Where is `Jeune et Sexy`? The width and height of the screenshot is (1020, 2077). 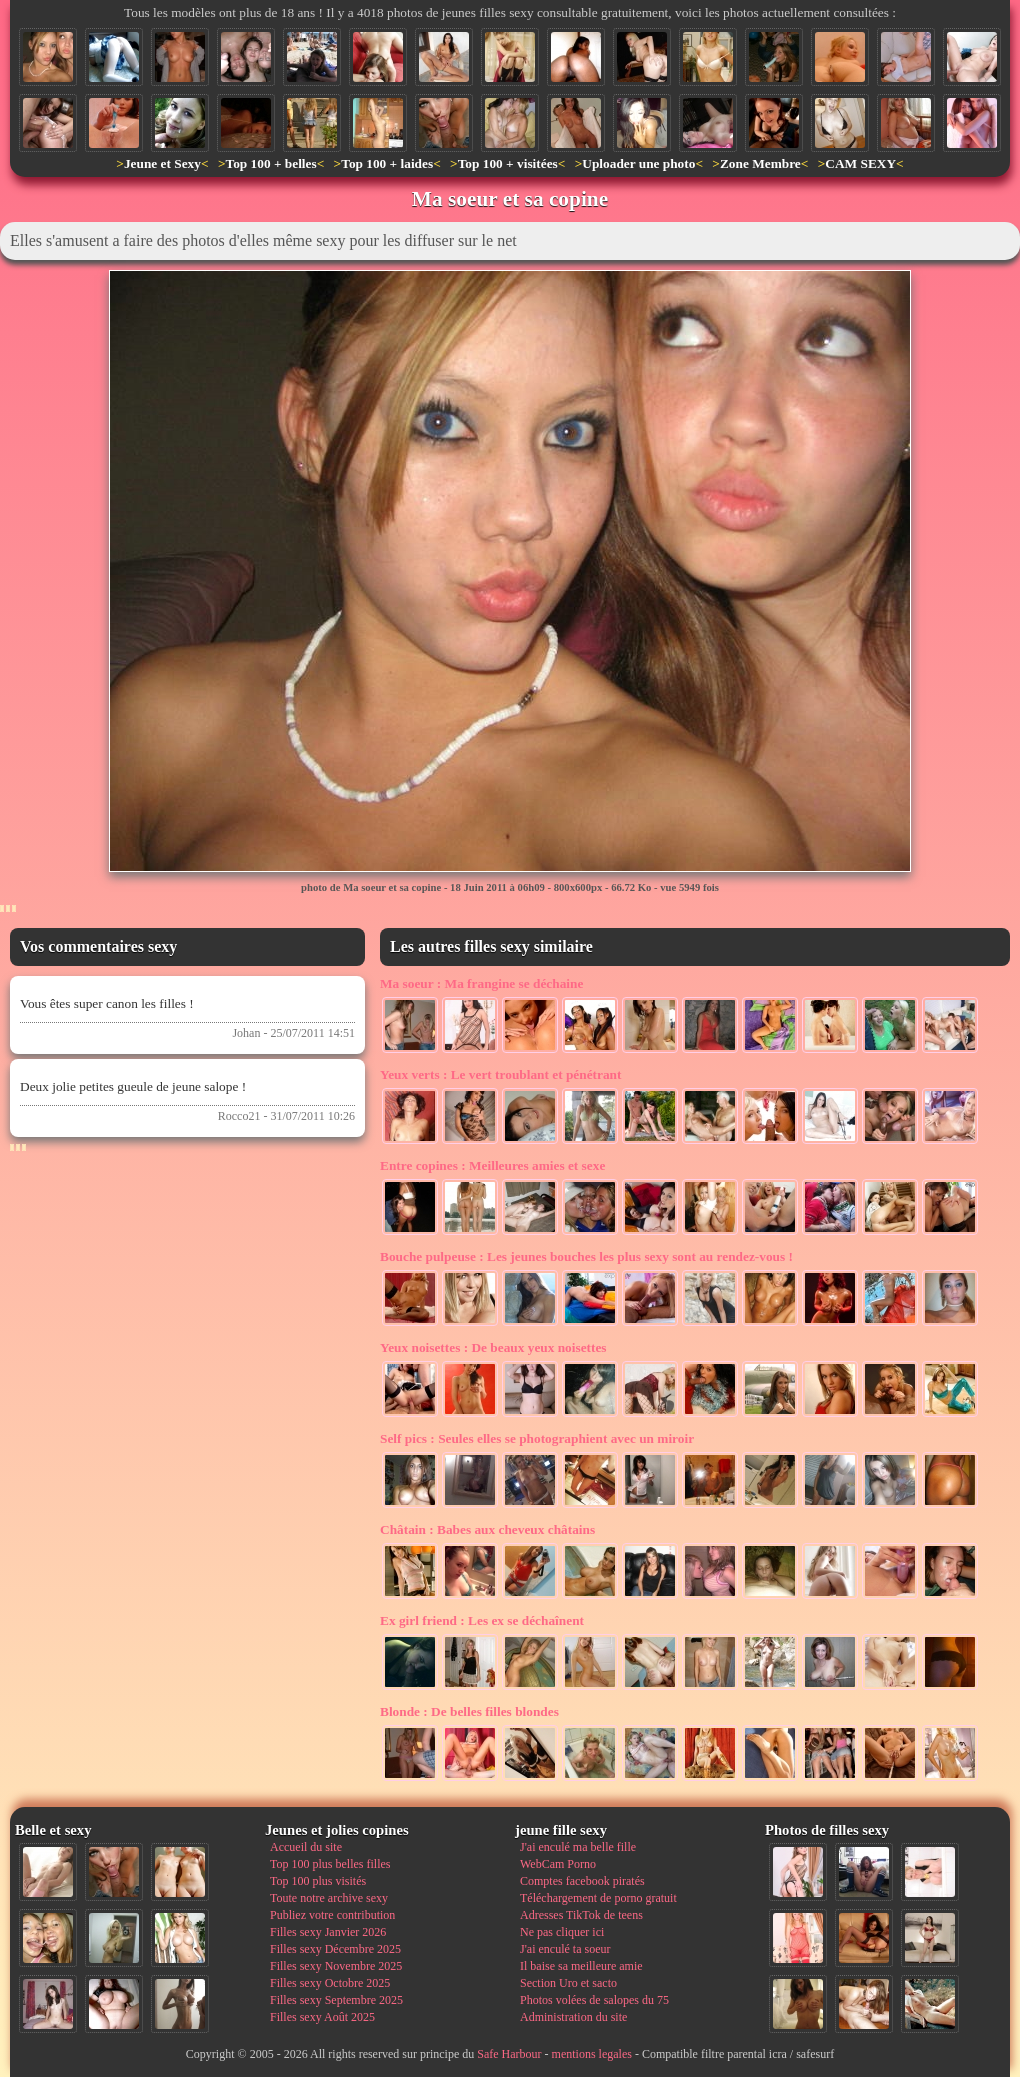
Jeune et Sexy is located at coordinates (162, 163).